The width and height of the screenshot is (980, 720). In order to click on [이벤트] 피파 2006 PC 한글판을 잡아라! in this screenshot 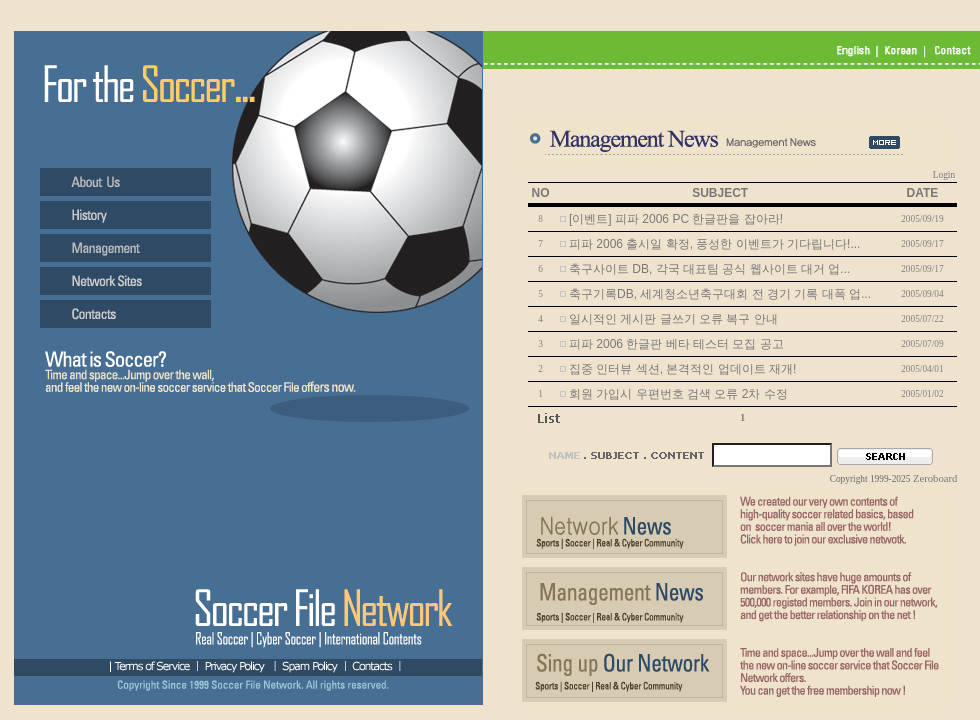, I will do `click(676, 219)`.